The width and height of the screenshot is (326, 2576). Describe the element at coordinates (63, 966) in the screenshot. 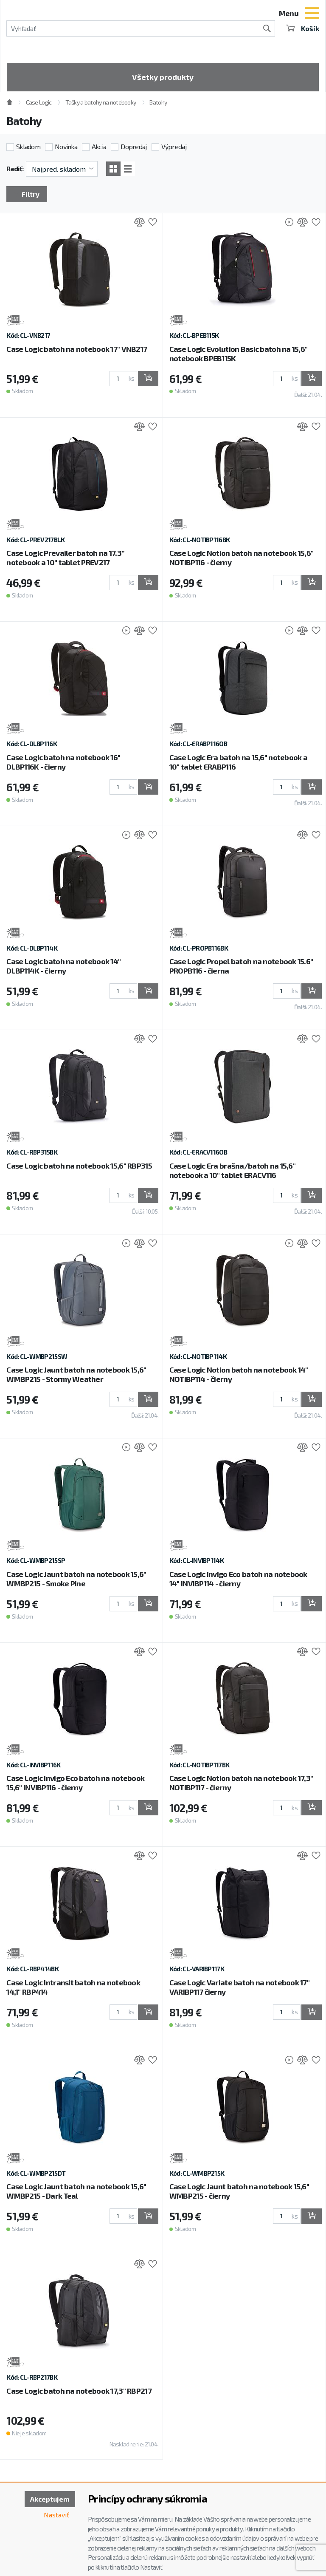

I see `Case Logic batoh na notebook 14" DLBP114K - čierny` at that location.